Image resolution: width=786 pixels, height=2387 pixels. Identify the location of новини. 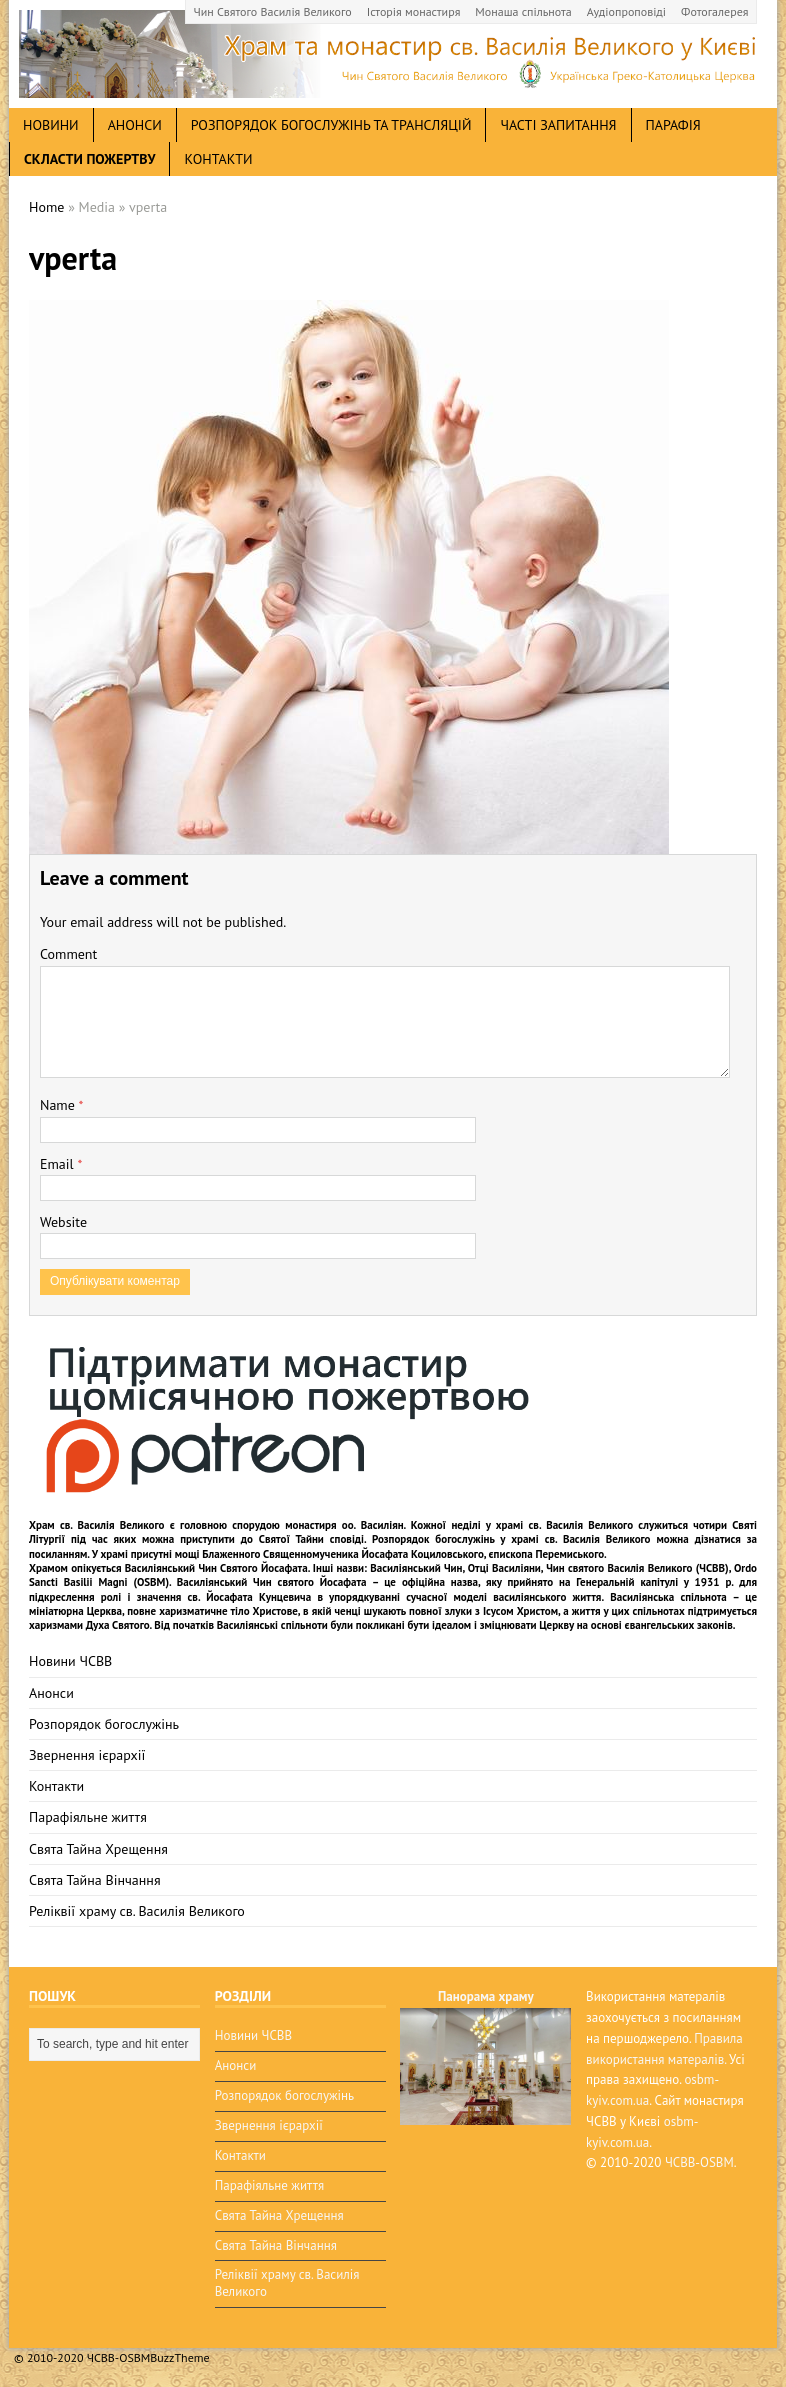
(51, 125).